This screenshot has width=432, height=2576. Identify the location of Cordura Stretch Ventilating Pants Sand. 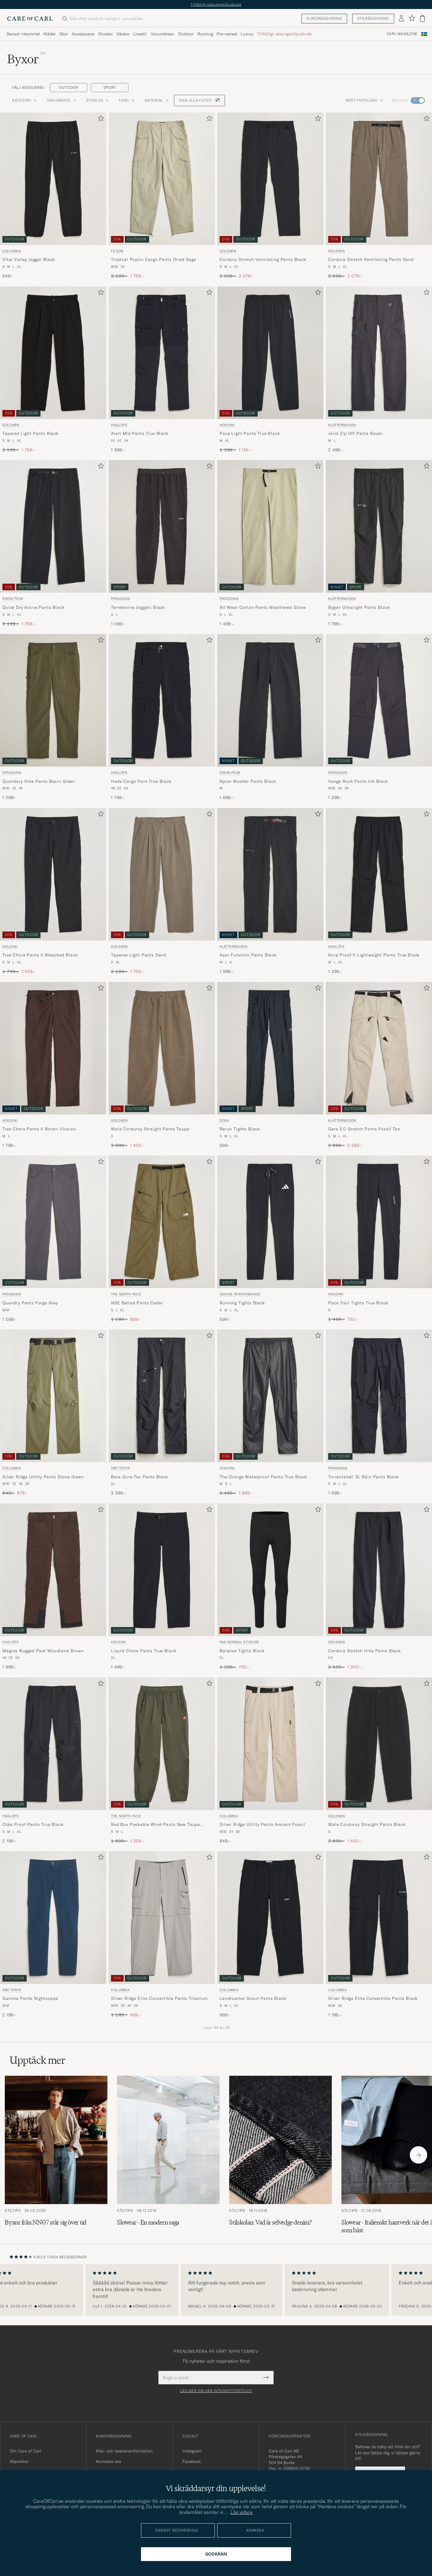
(371, 259).